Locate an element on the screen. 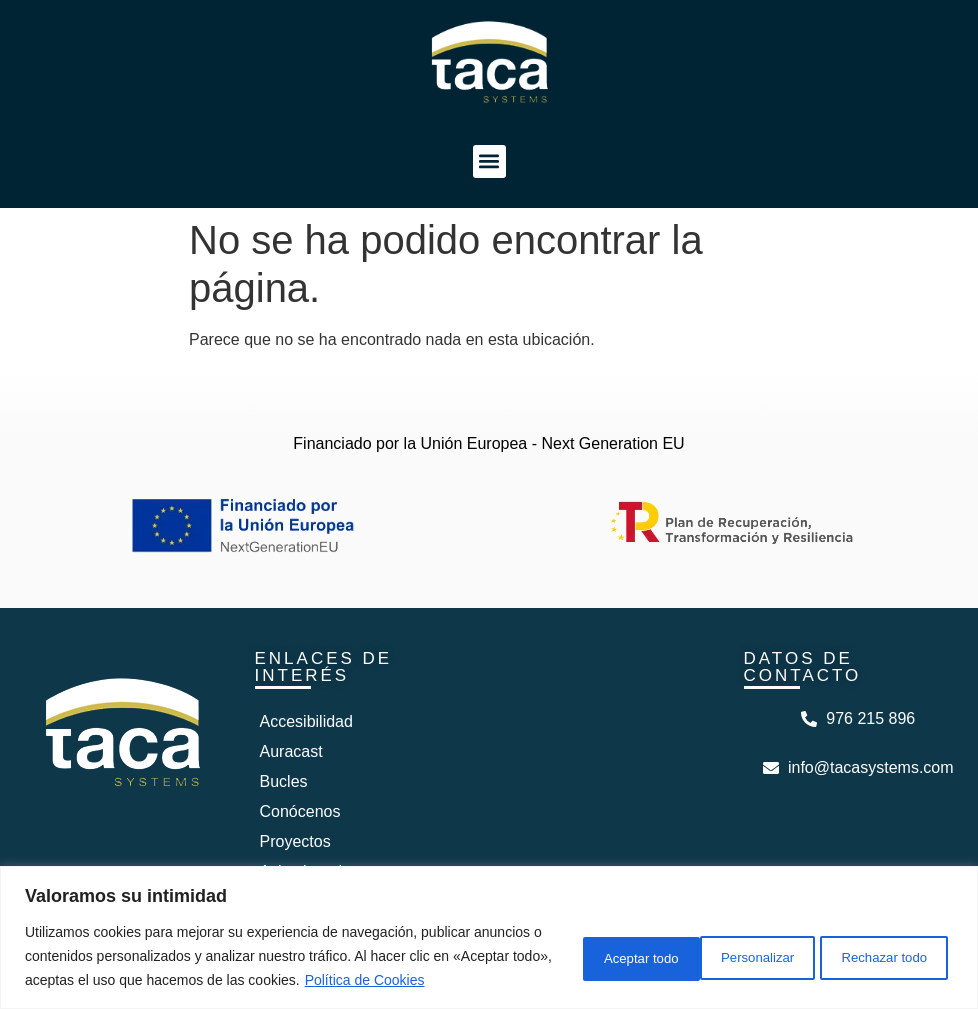 The width and height of the screenshot is (978, 1009). Personalizar is located at coordinates (583, 944).